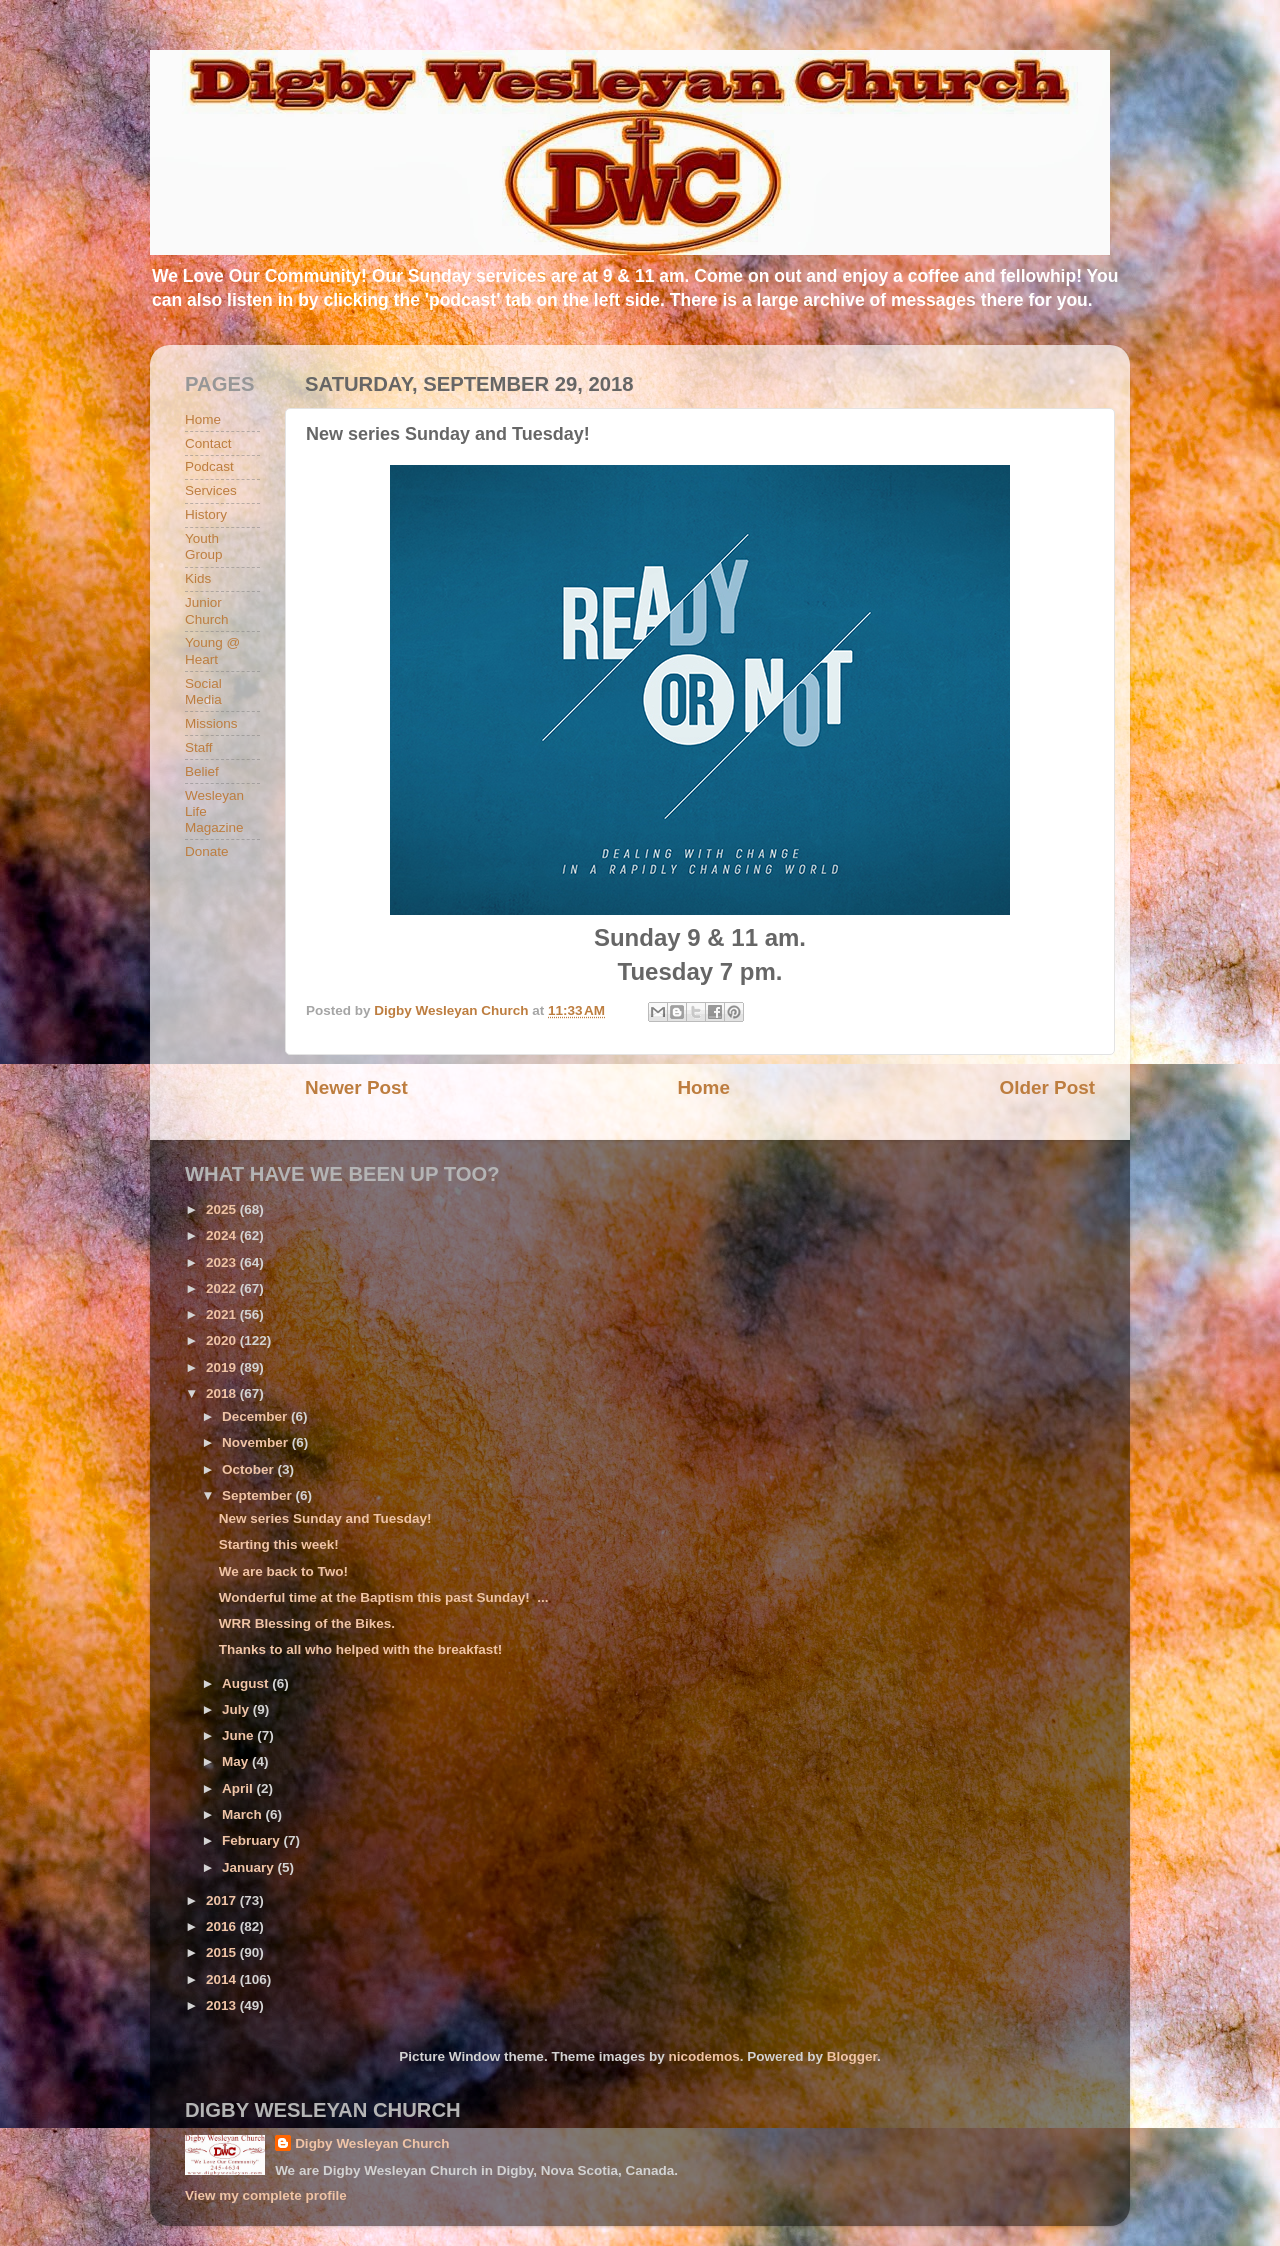 The image size is (1280, 2246). What do you see at coordinates (250, 1867) in the screenshot?
I see `January` at bounding box center [250, 1867].